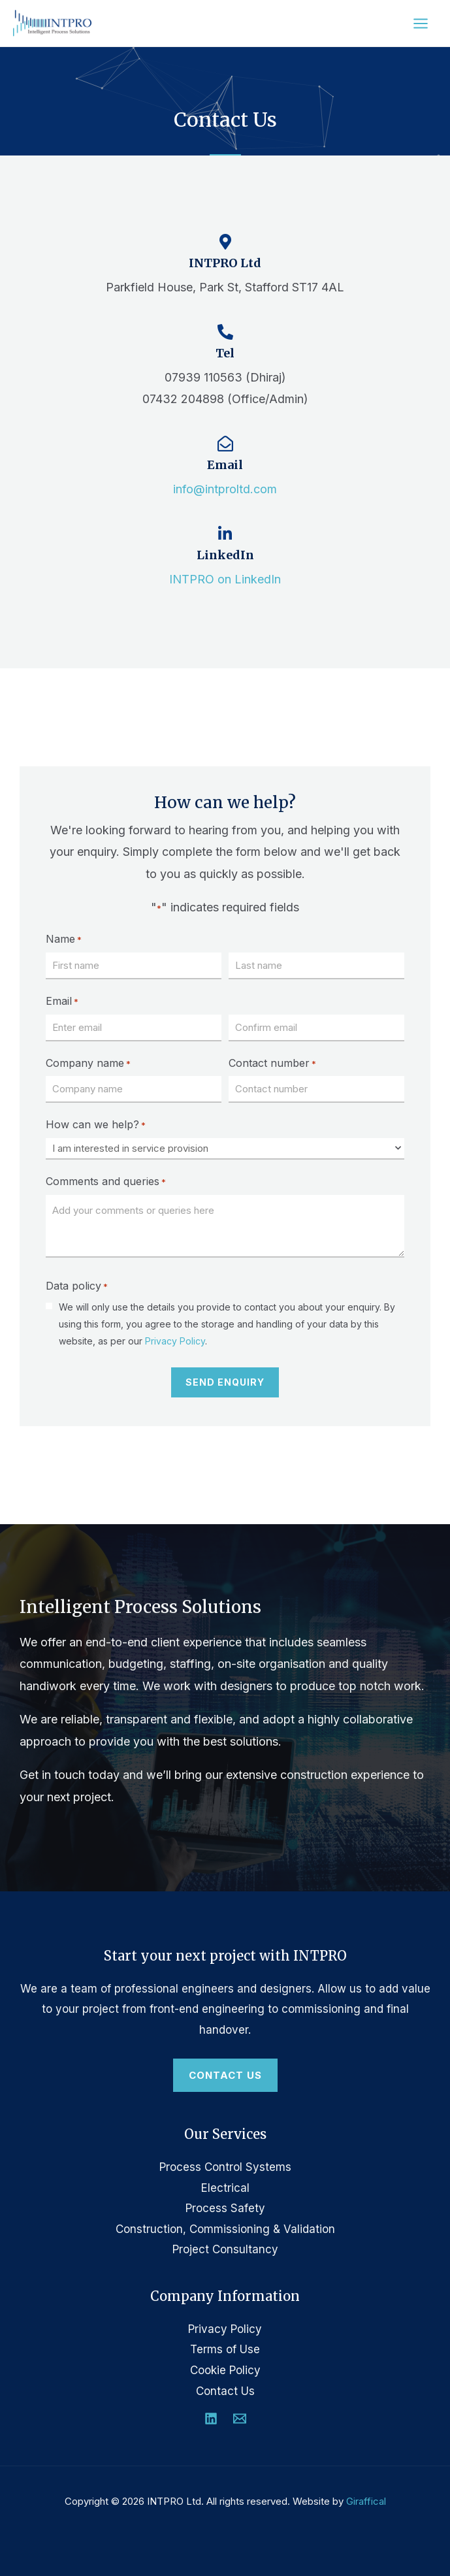 Image resolution: width=450 pixels, height=2576 pixels. I want to click on [Main menu toggle], so click(420, 23).